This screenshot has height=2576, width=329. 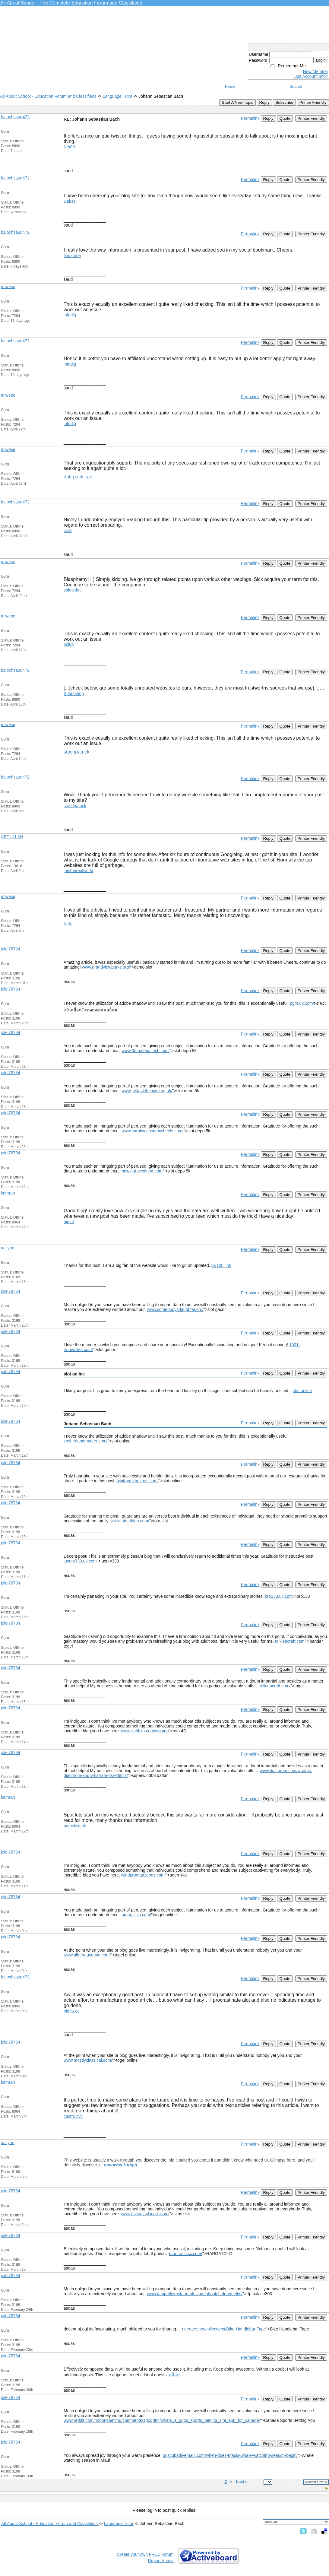 What do you see at coordinates (70, 314) in the screenshot?
I see `infodig` at bounding box center [70, 314].